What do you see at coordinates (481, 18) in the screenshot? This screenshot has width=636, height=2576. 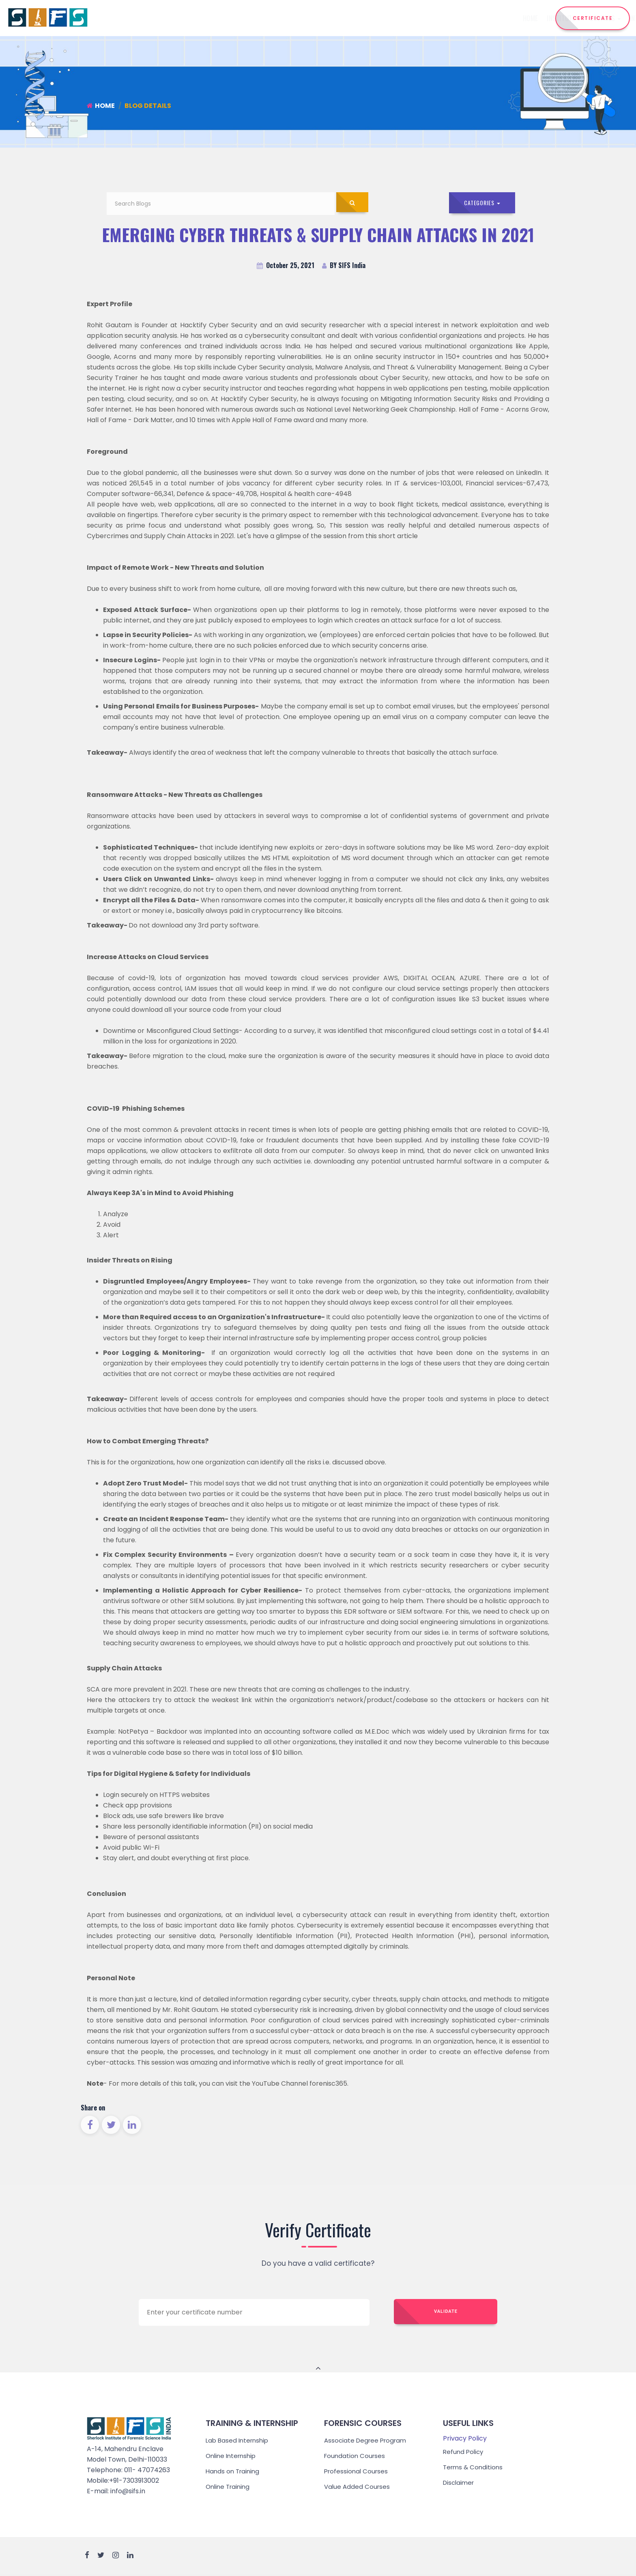 I see `Events` at bounding box center [481, 18].